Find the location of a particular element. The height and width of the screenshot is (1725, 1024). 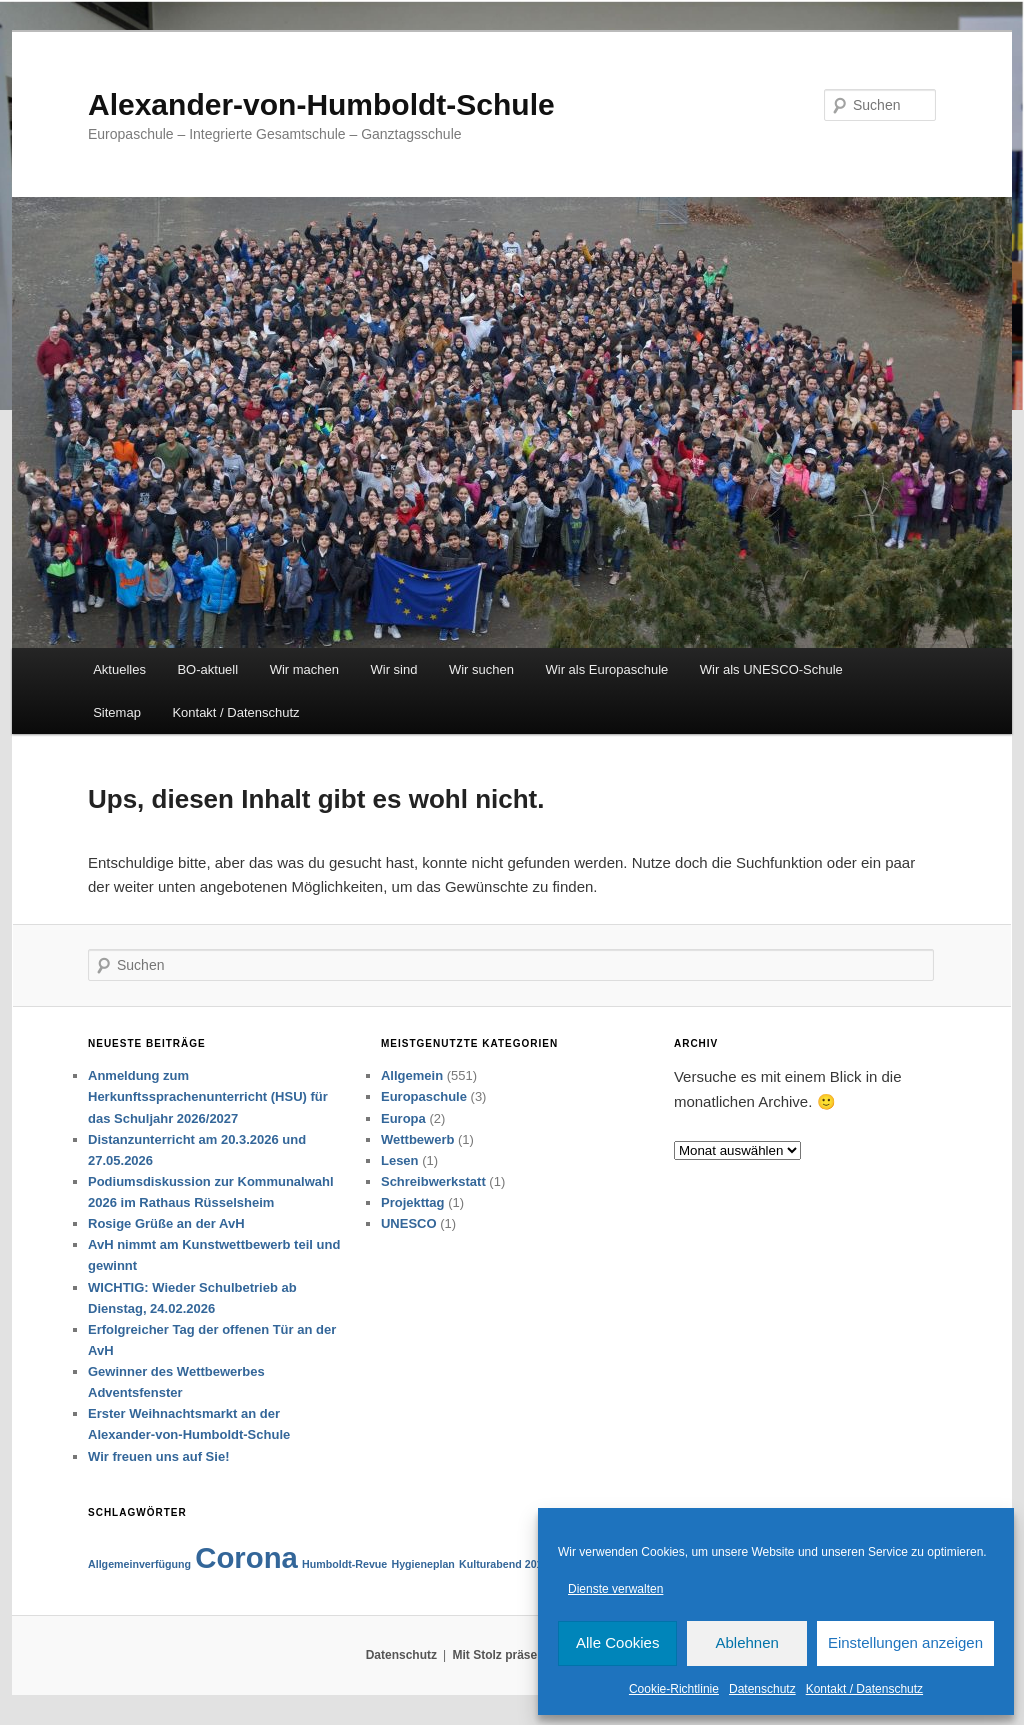

Europaschule is located at coordinates (424, 1096).